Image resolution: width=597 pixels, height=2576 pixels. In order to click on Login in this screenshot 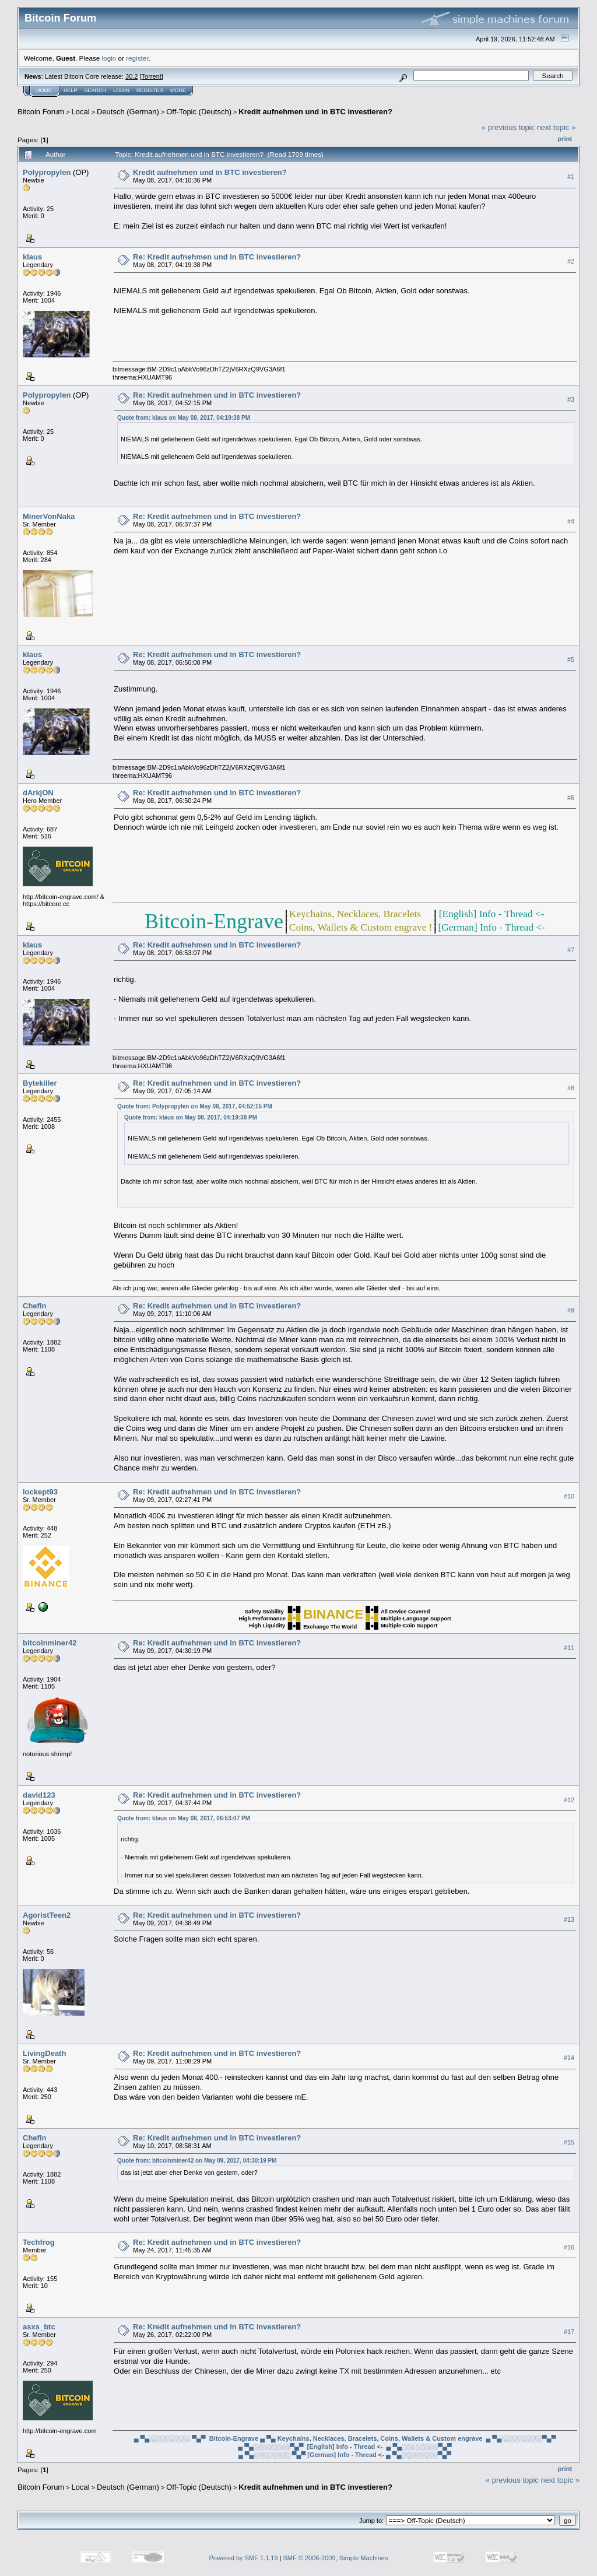, I will do `click(121, 90)`.